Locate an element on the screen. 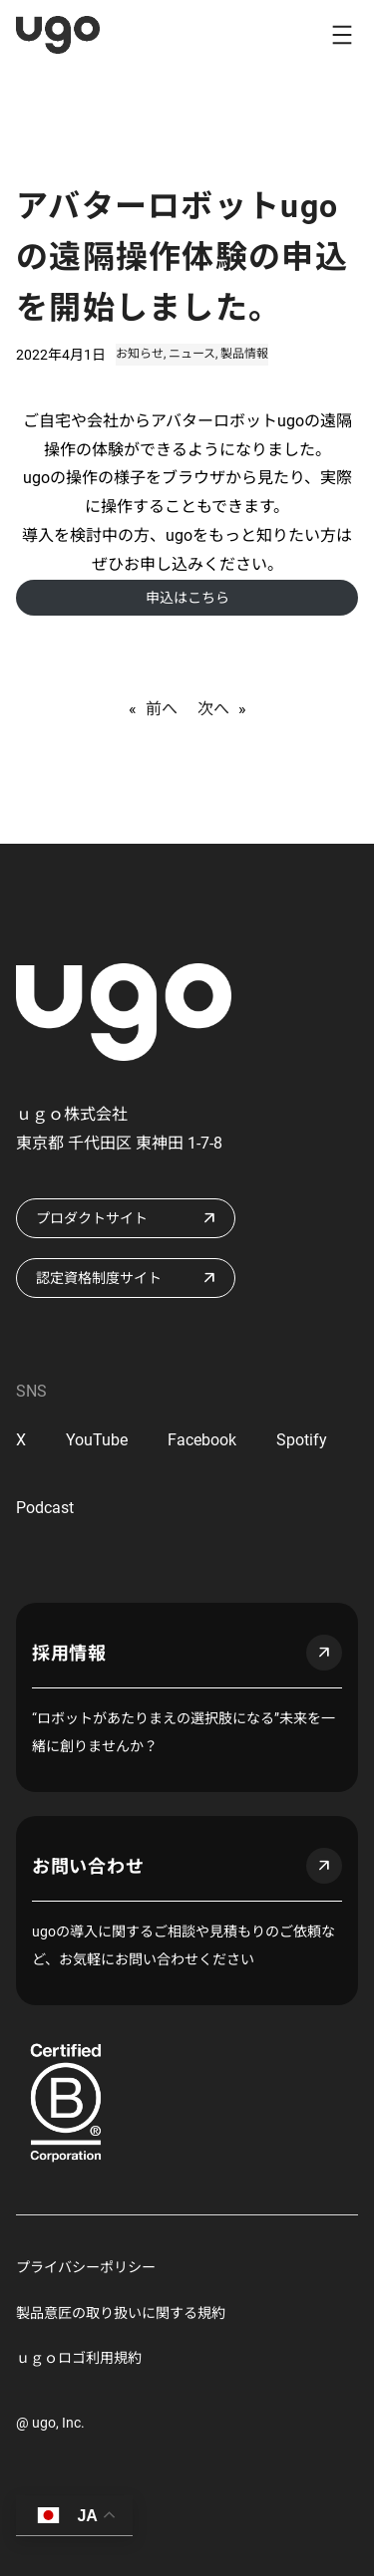 This screenshot has height=2576, width=374. プロダクトサイト is located at coordinates (92, 1218).